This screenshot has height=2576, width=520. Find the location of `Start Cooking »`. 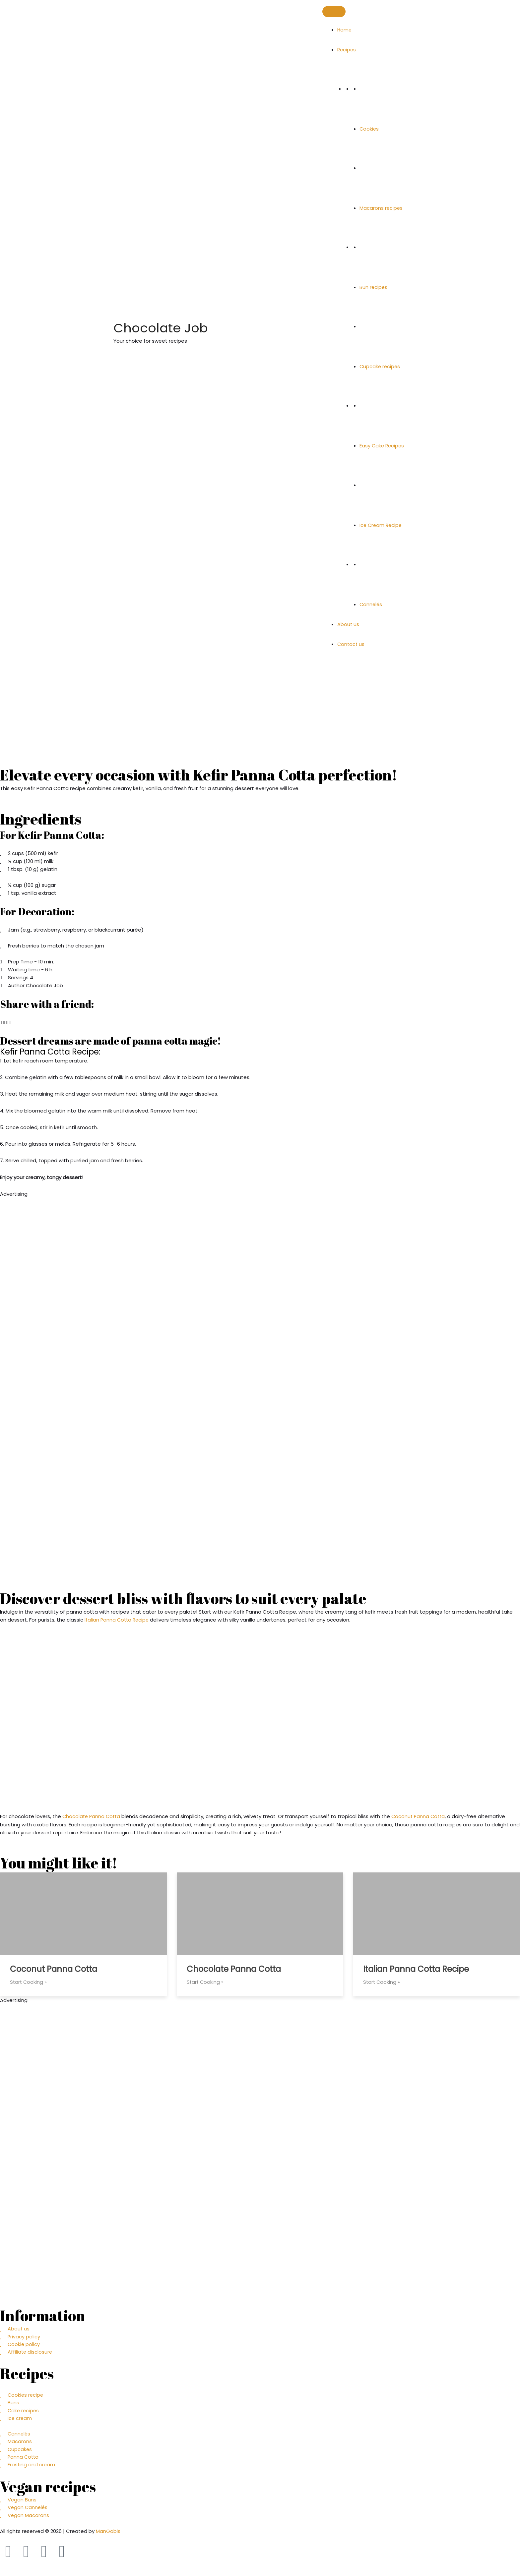

Start Cooking » is located at coordinates (29, 1981).